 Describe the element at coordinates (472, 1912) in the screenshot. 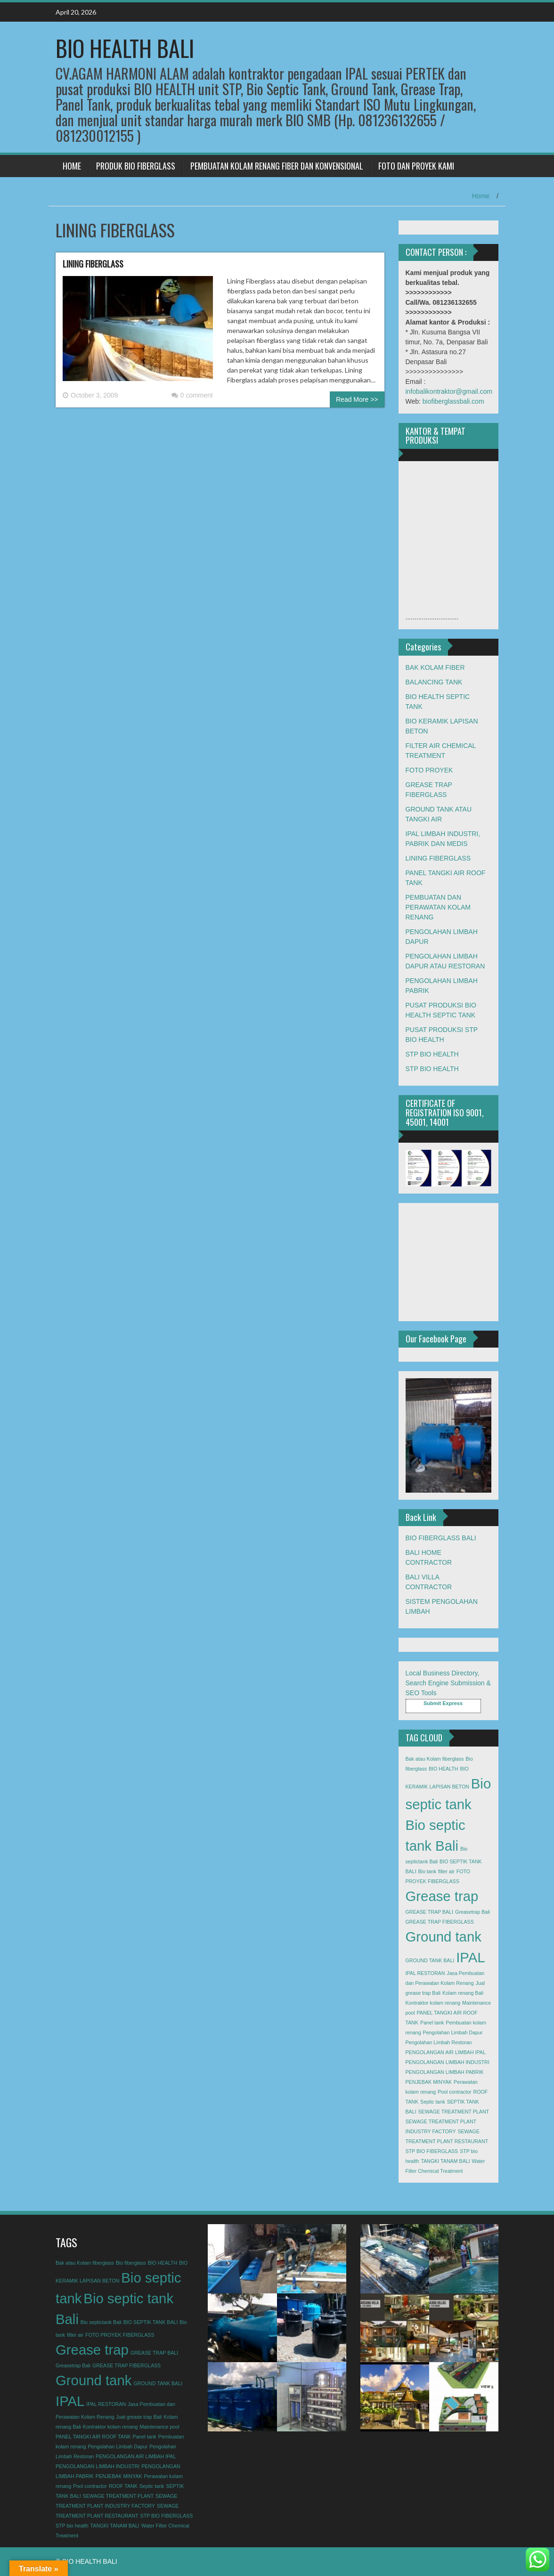

I see `Greasetrap Bali [Greasetrap Bali (1 item)]` at that location.